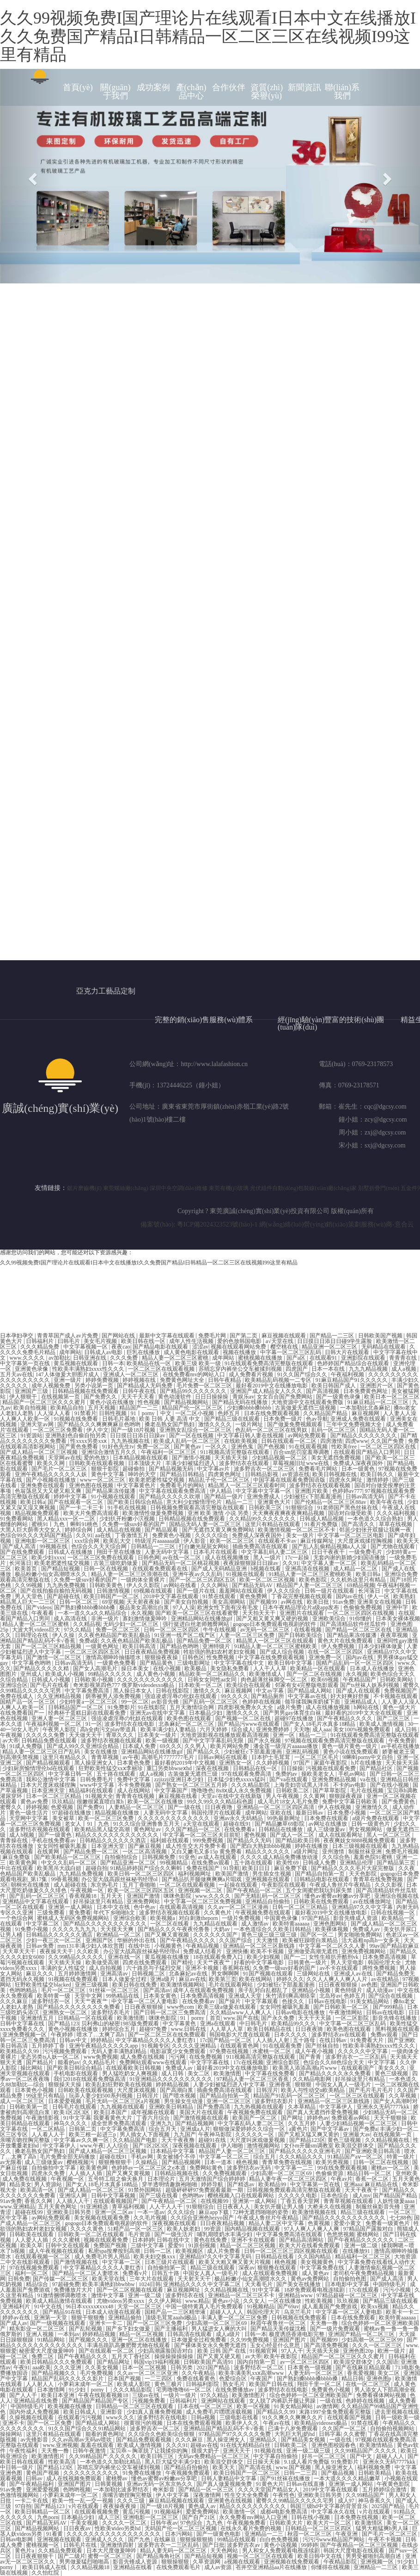 This screenshot has height=2576, width=420. What do you see at coordinates (163, 1979) in the screenshot?
I see `亚洲a级片` at bounding box center [163, 1979].